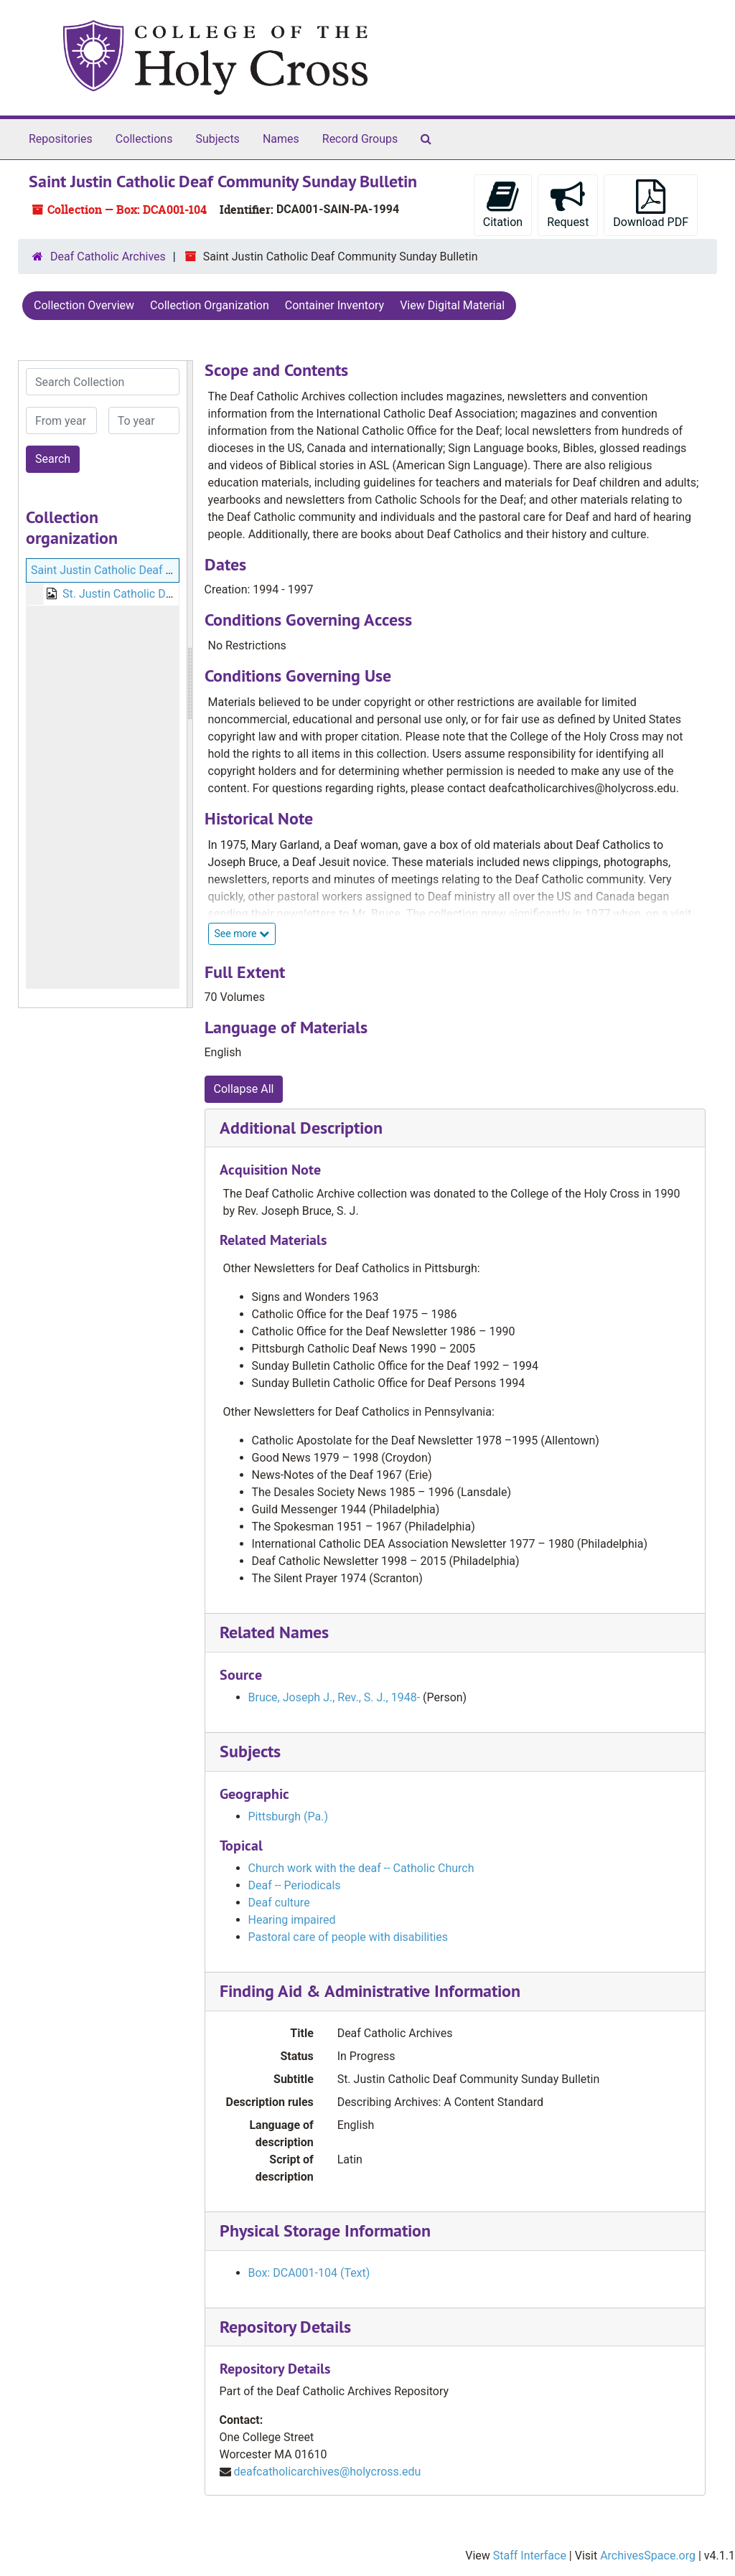  What do you see at coordinates (529, 2555) in the screenshot?
I see `Staff Interface` at bounding box center [529, 2555].